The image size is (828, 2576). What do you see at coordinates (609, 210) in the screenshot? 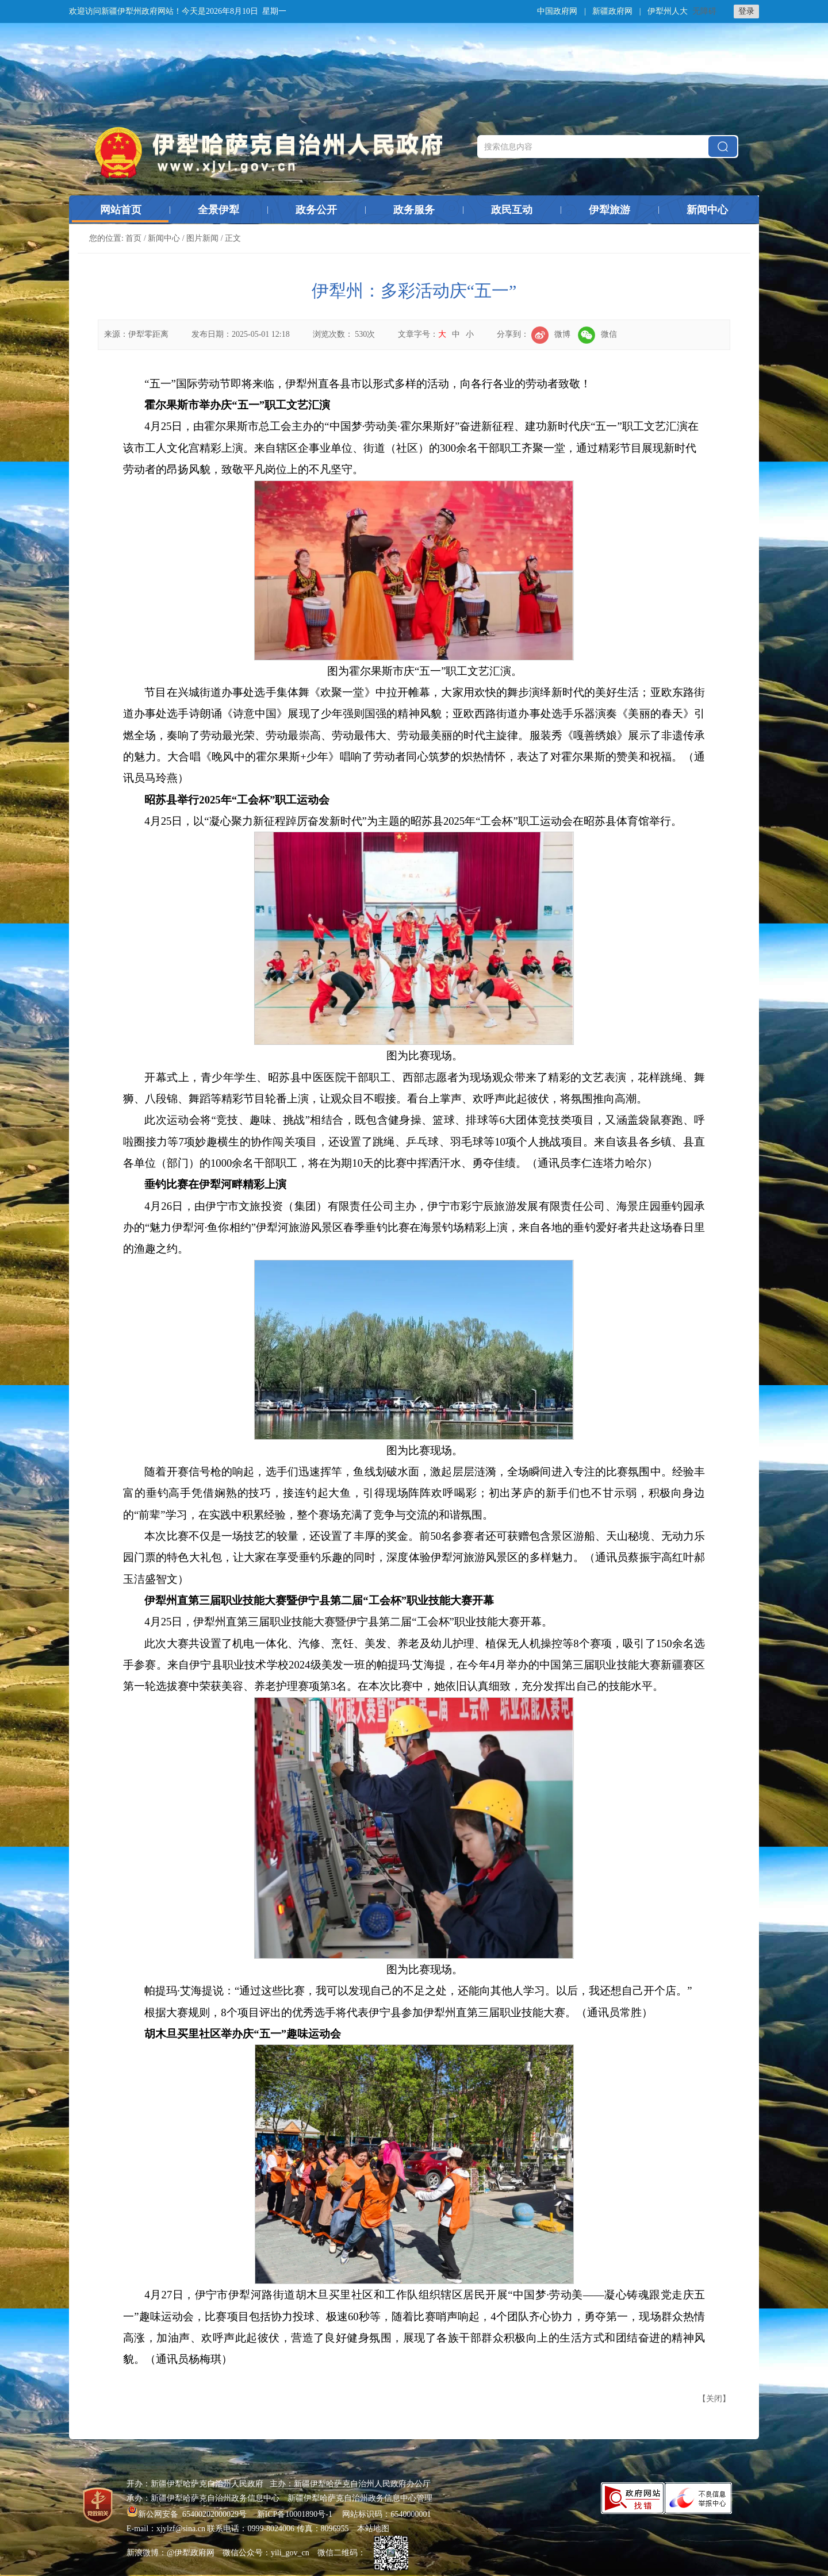
I see `伊犁旅游` at bounding box center [609, 210].